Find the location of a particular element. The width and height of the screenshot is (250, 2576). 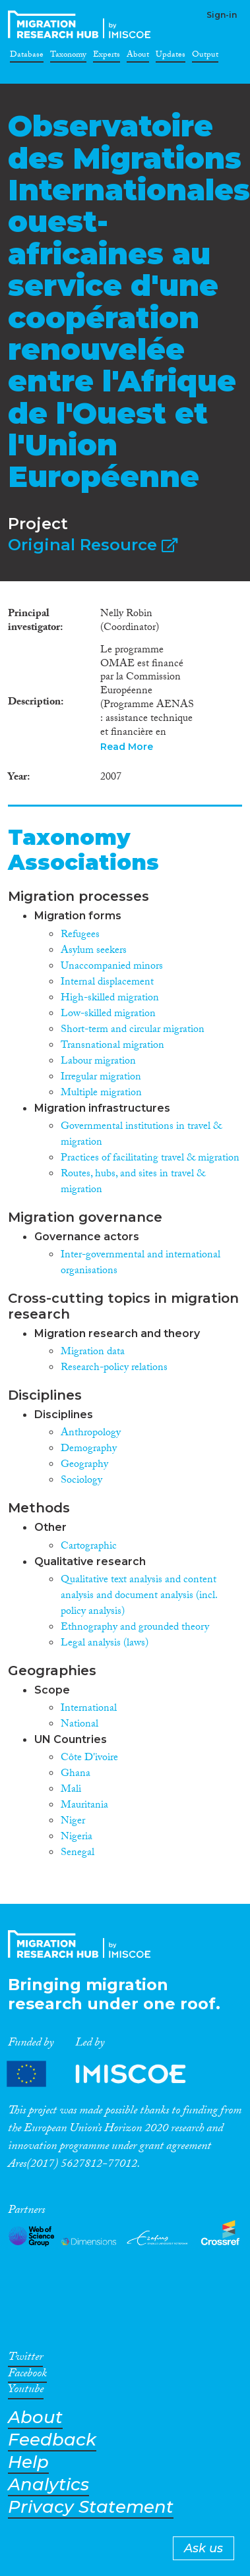

Legal analysis (laws) is located at coordinates (104, 1644).